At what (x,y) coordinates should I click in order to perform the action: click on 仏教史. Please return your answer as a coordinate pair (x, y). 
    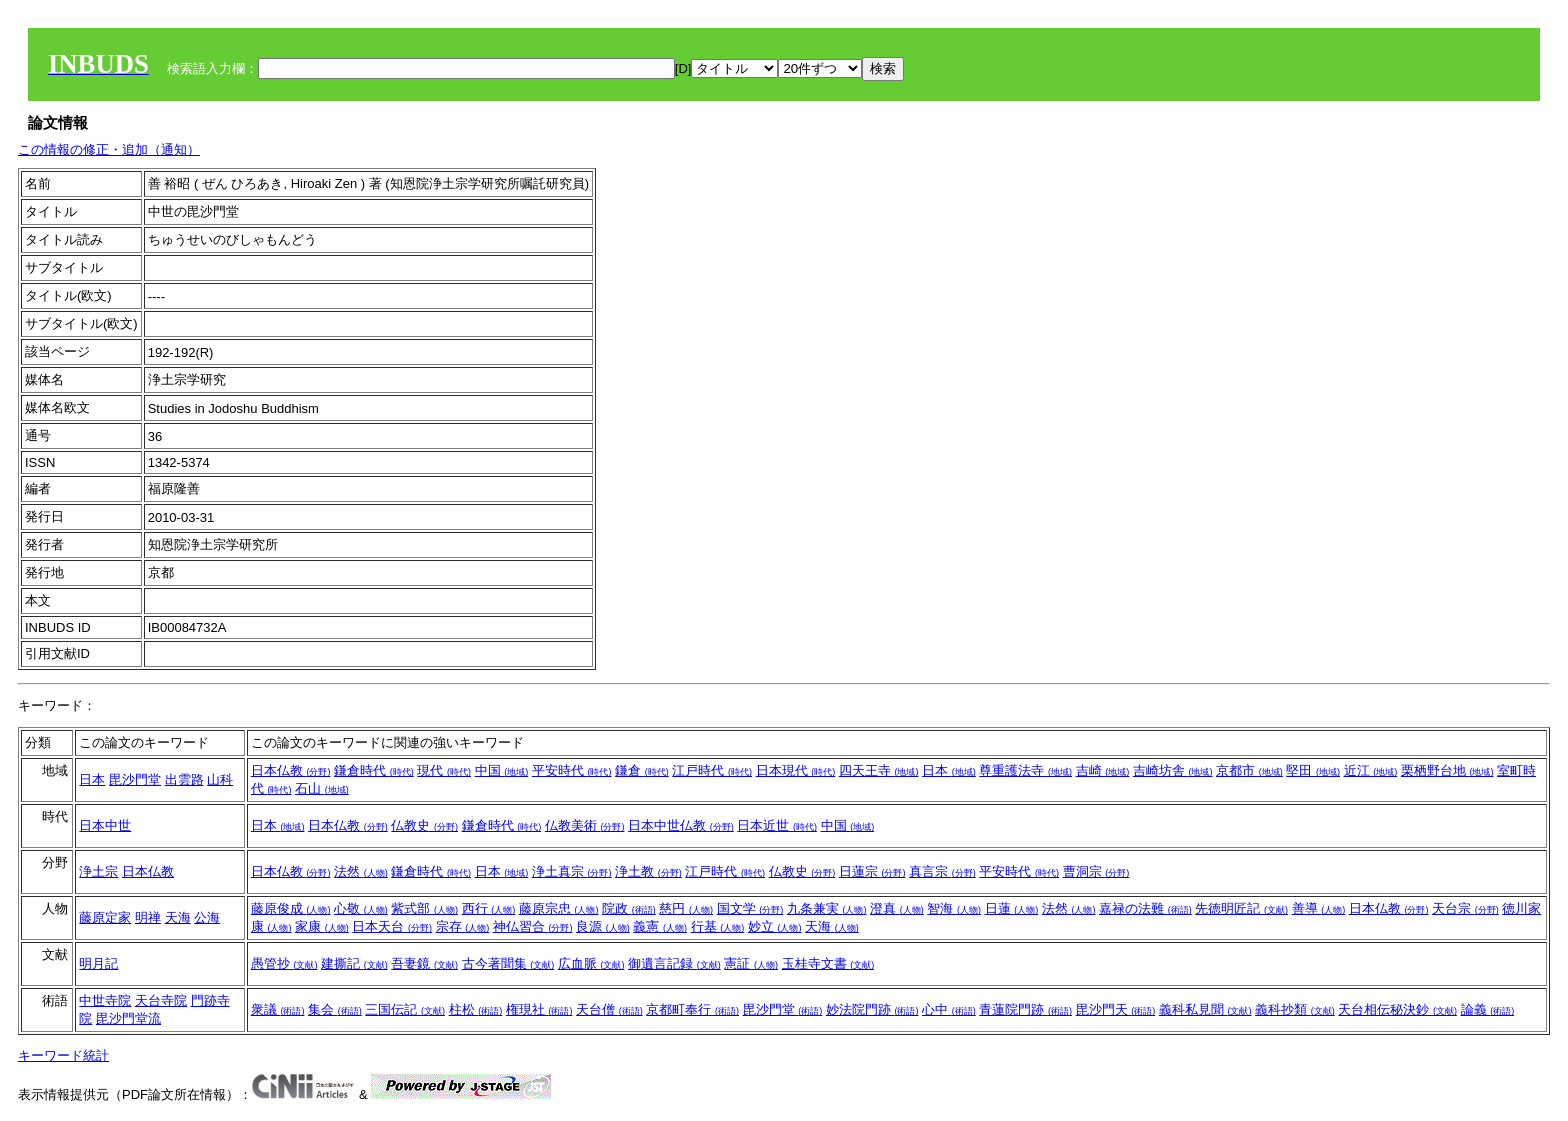
    Looking at the image, I should click on (424, 825).